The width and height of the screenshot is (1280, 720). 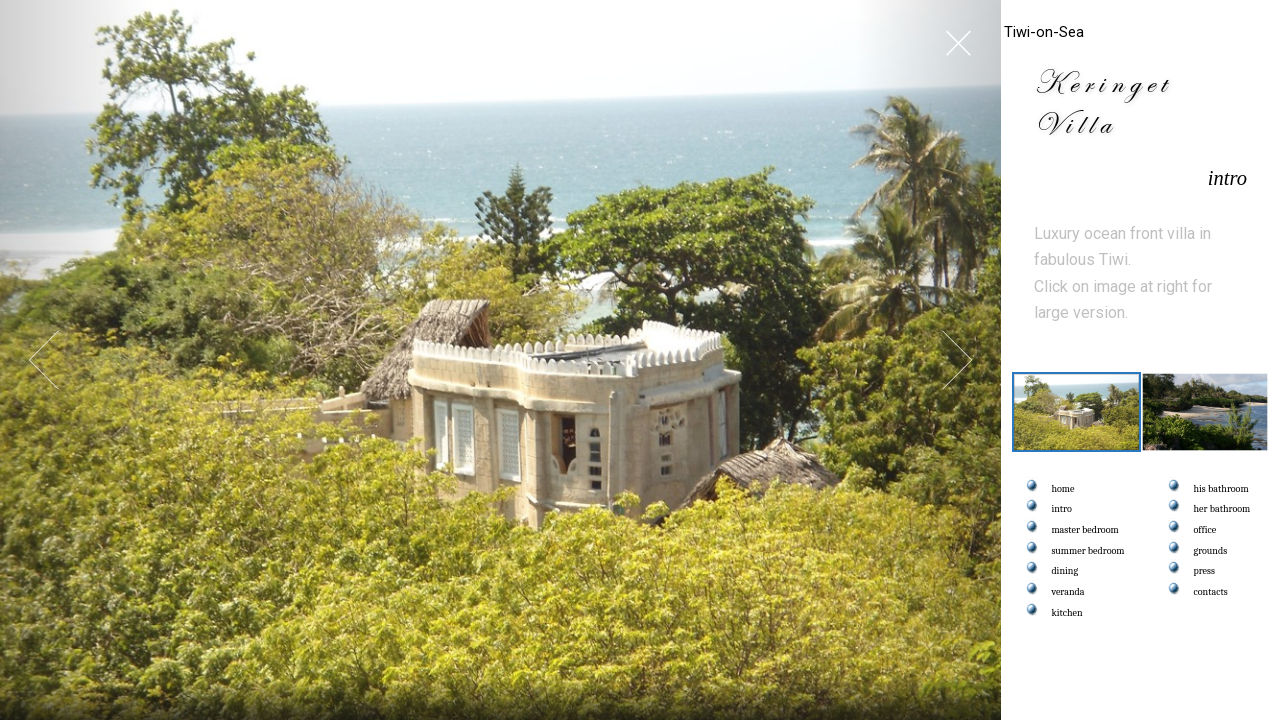 I want to click on summer bedroom, so click(x=1088, y=551).